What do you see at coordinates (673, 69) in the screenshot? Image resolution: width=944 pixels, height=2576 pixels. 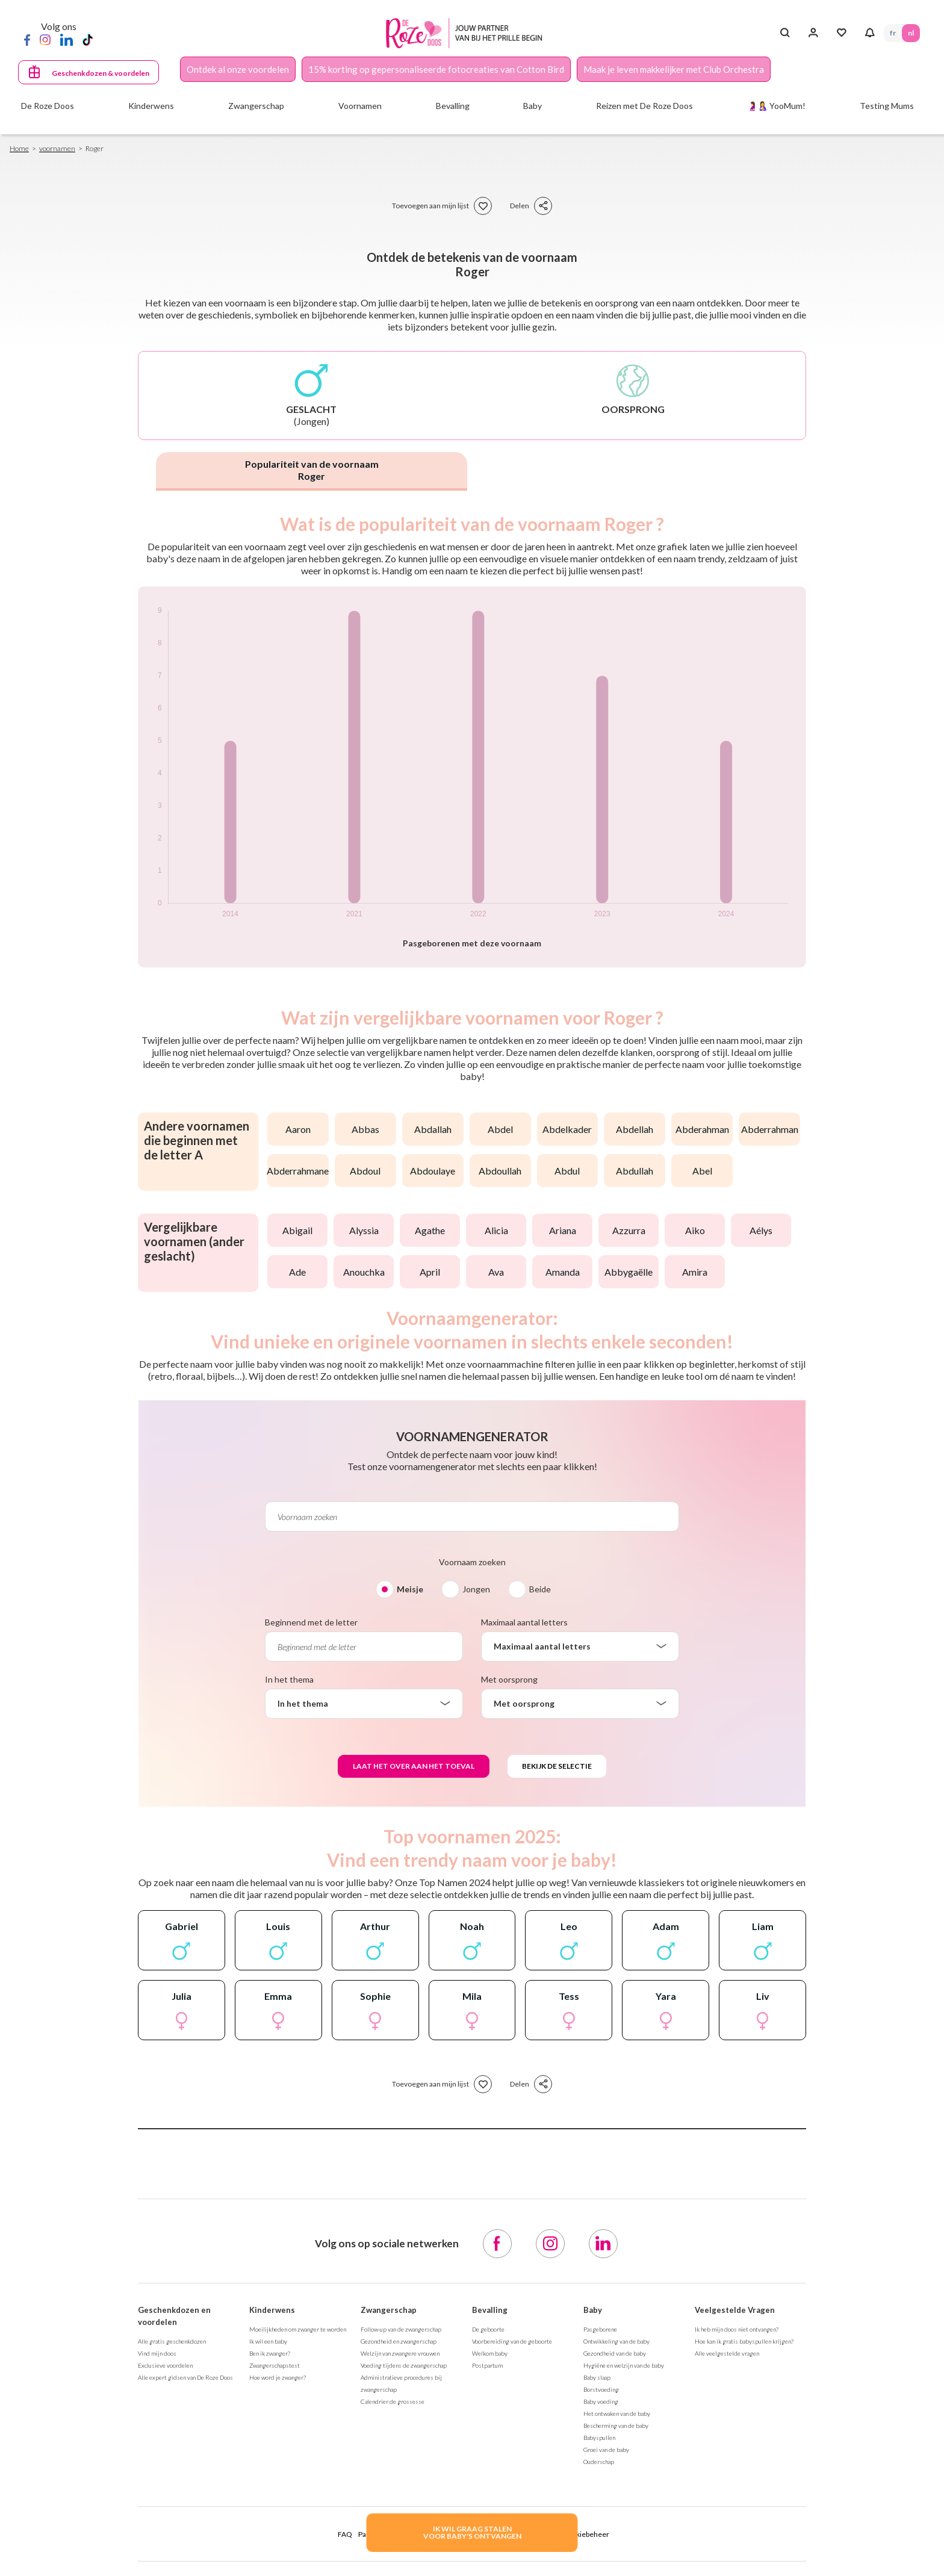 I see `Maak je leven makkelijker met Club Orchestra` at bounding box center [673, 69].